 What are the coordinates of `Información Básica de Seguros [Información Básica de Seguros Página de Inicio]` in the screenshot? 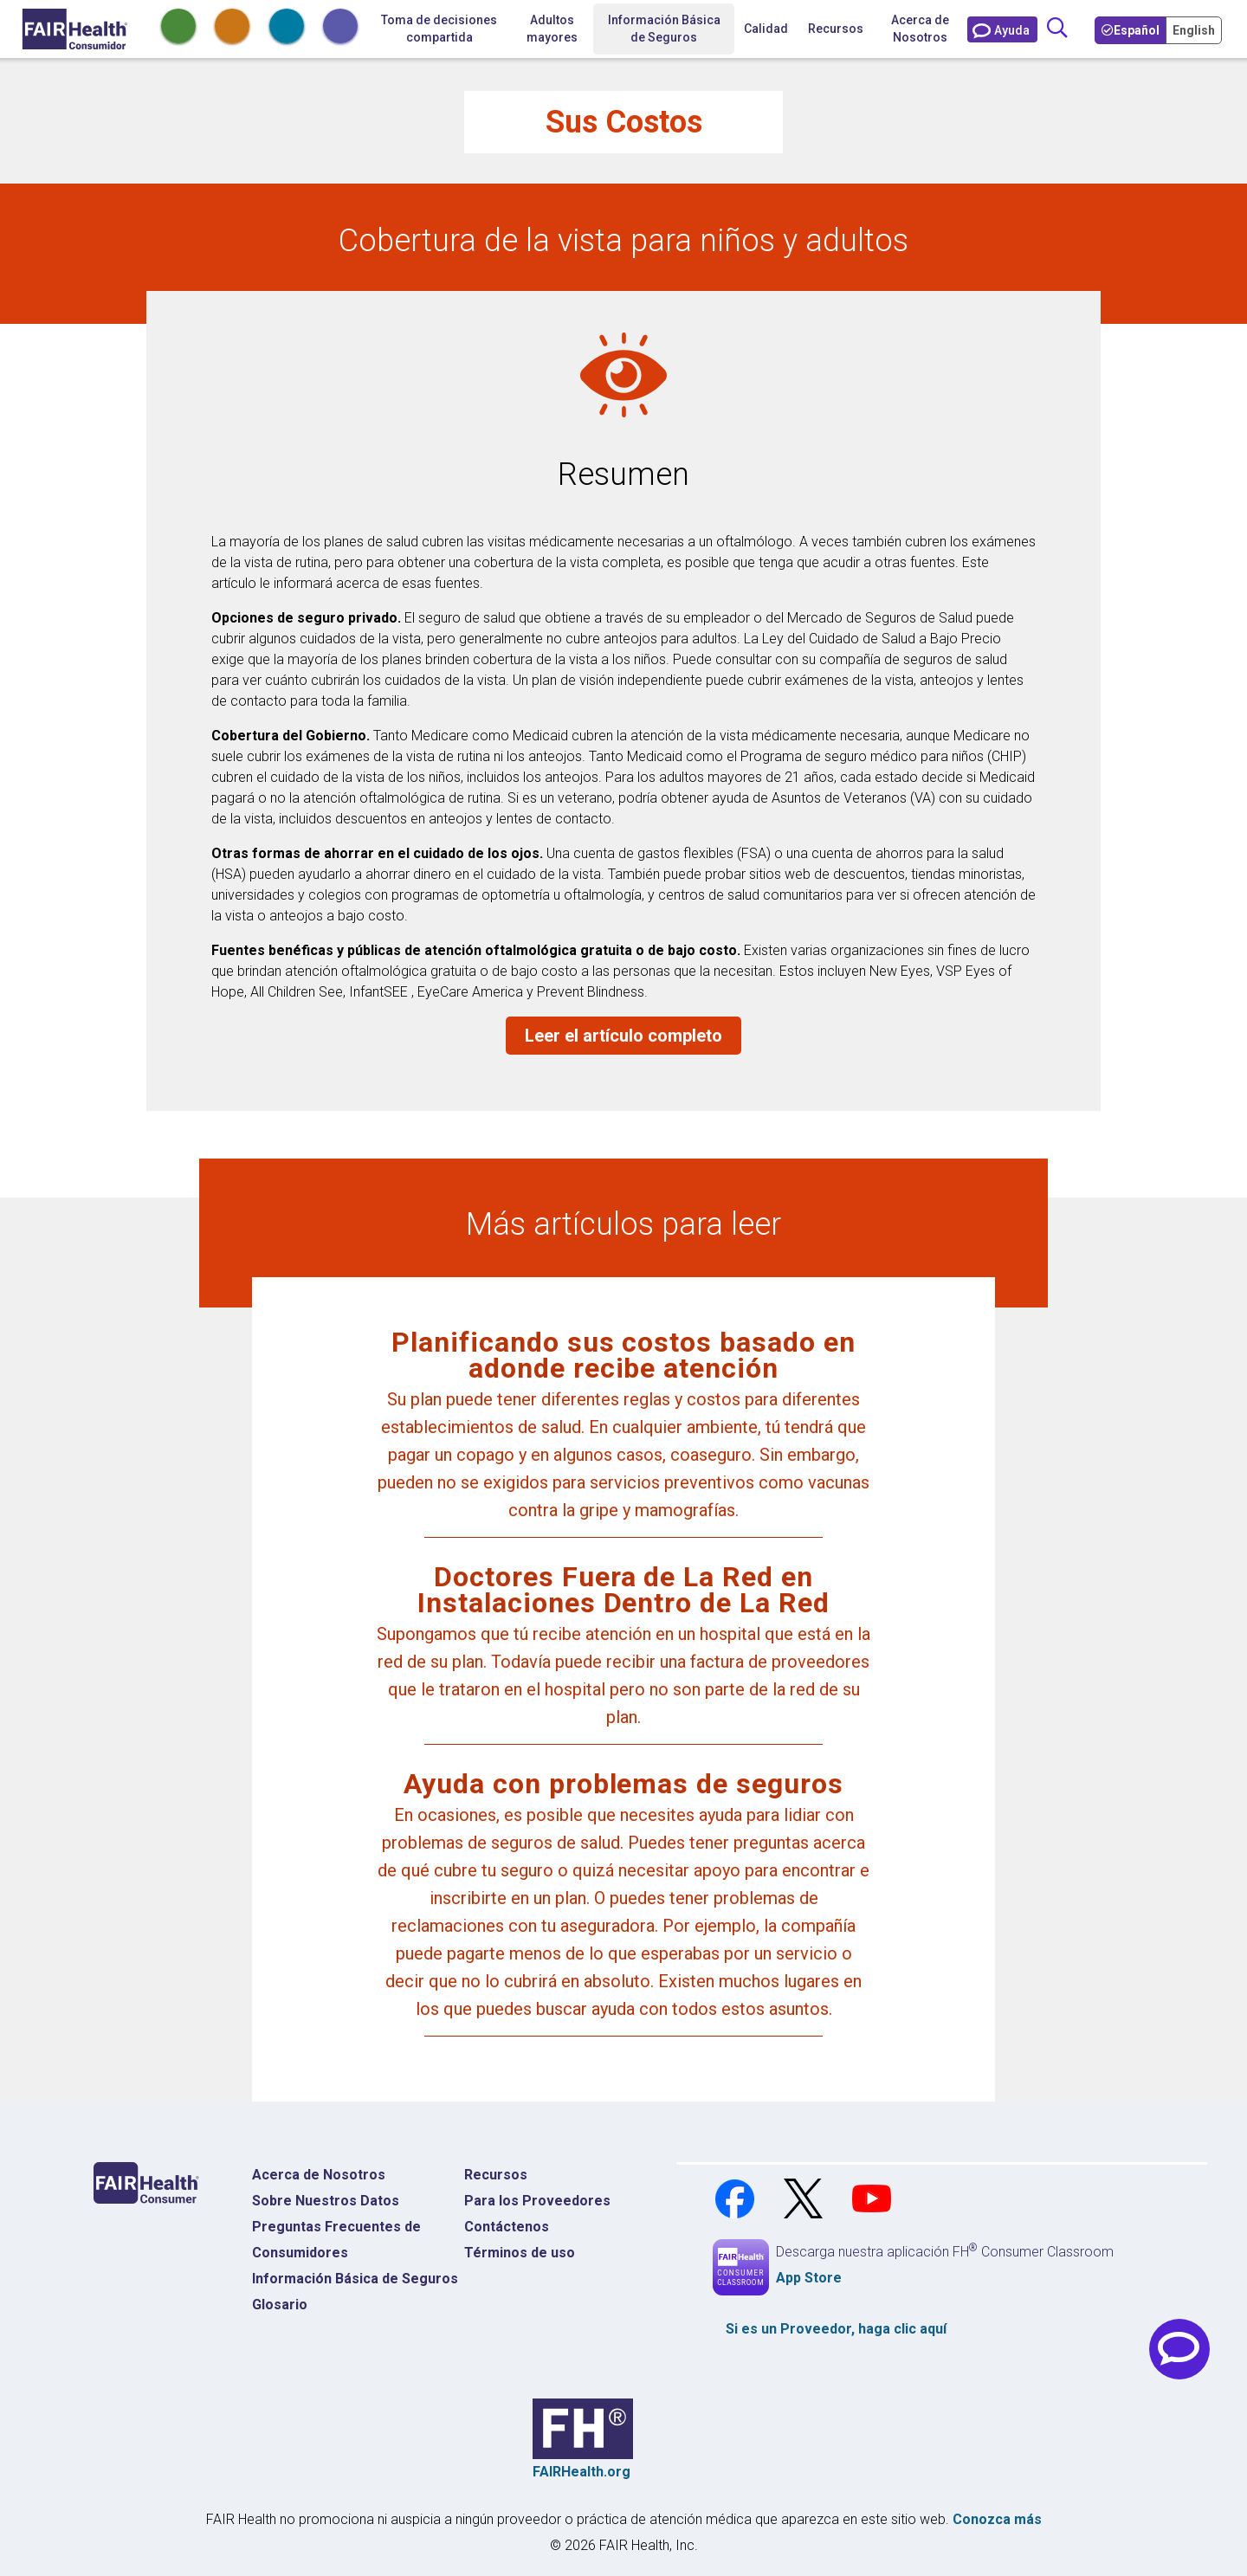 It's located at (355, 2278).